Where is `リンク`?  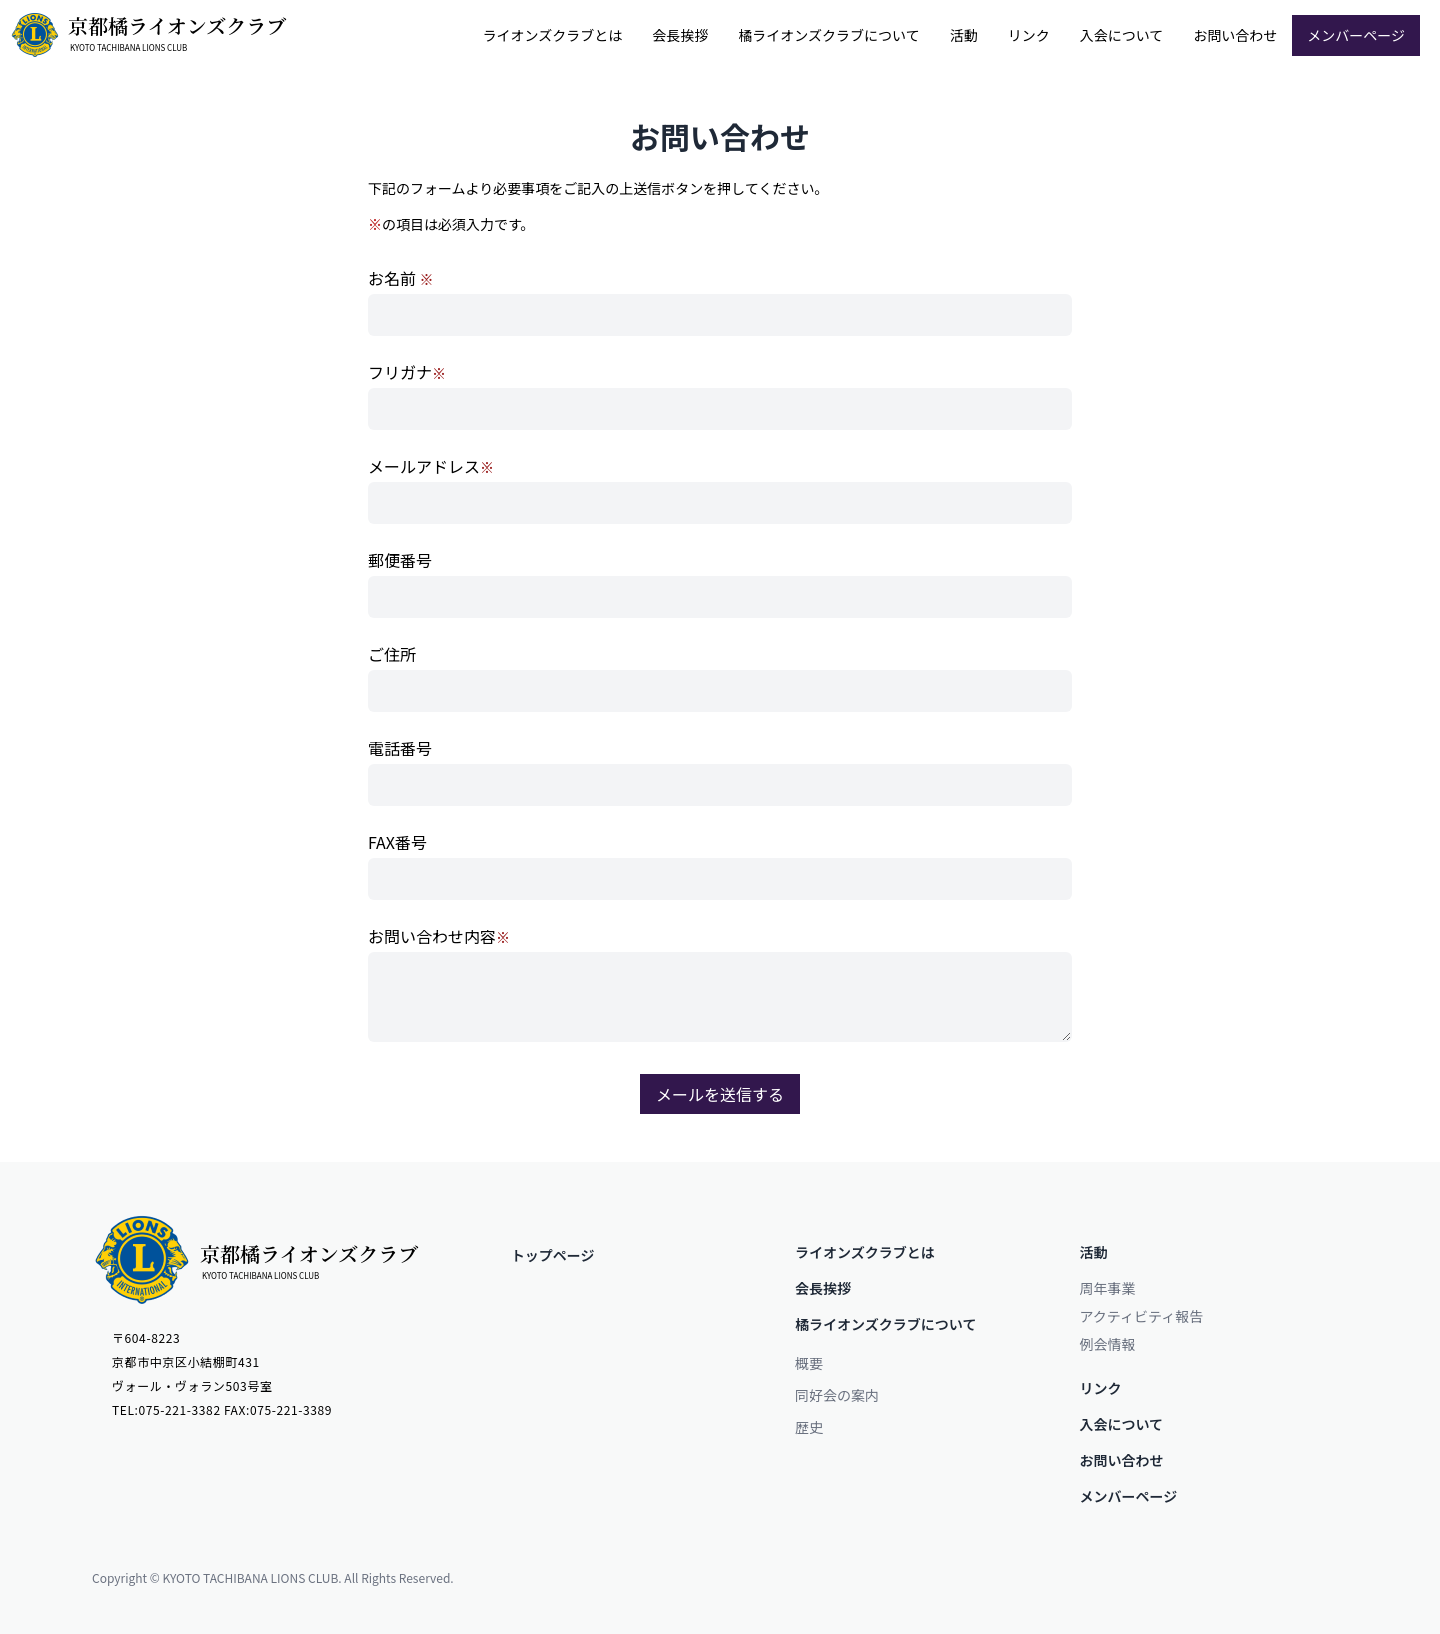 リンク is located at coordinates (1029, 35).